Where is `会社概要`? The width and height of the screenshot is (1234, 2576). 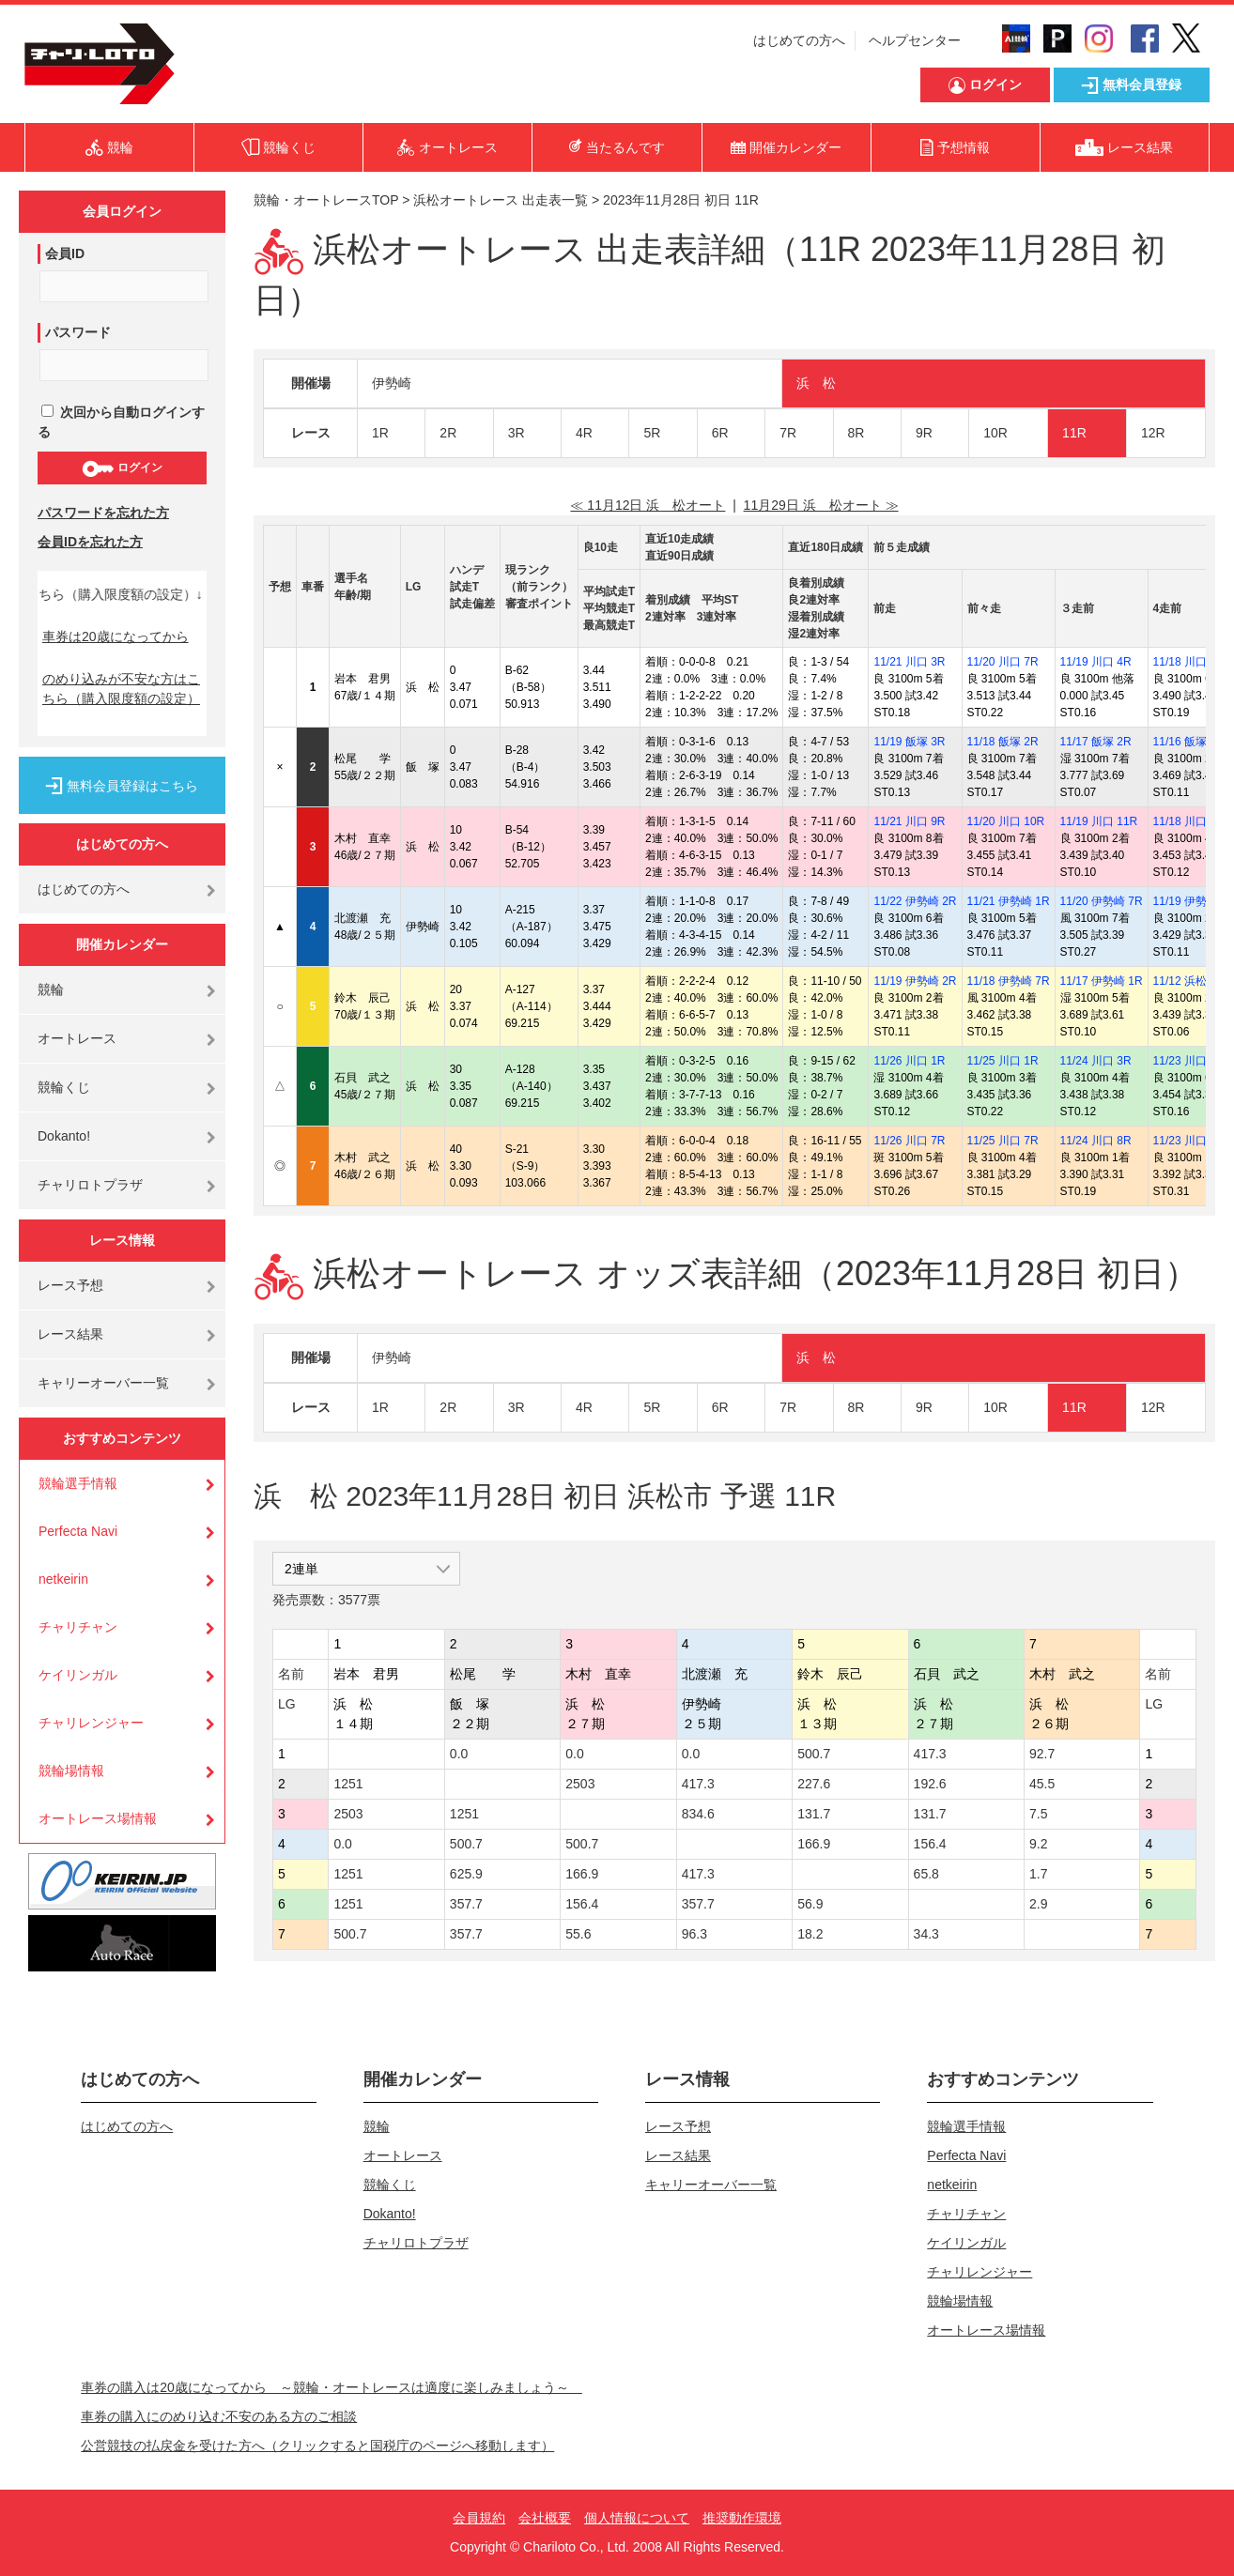
会社概要 is located at coordinates (544, 2517).